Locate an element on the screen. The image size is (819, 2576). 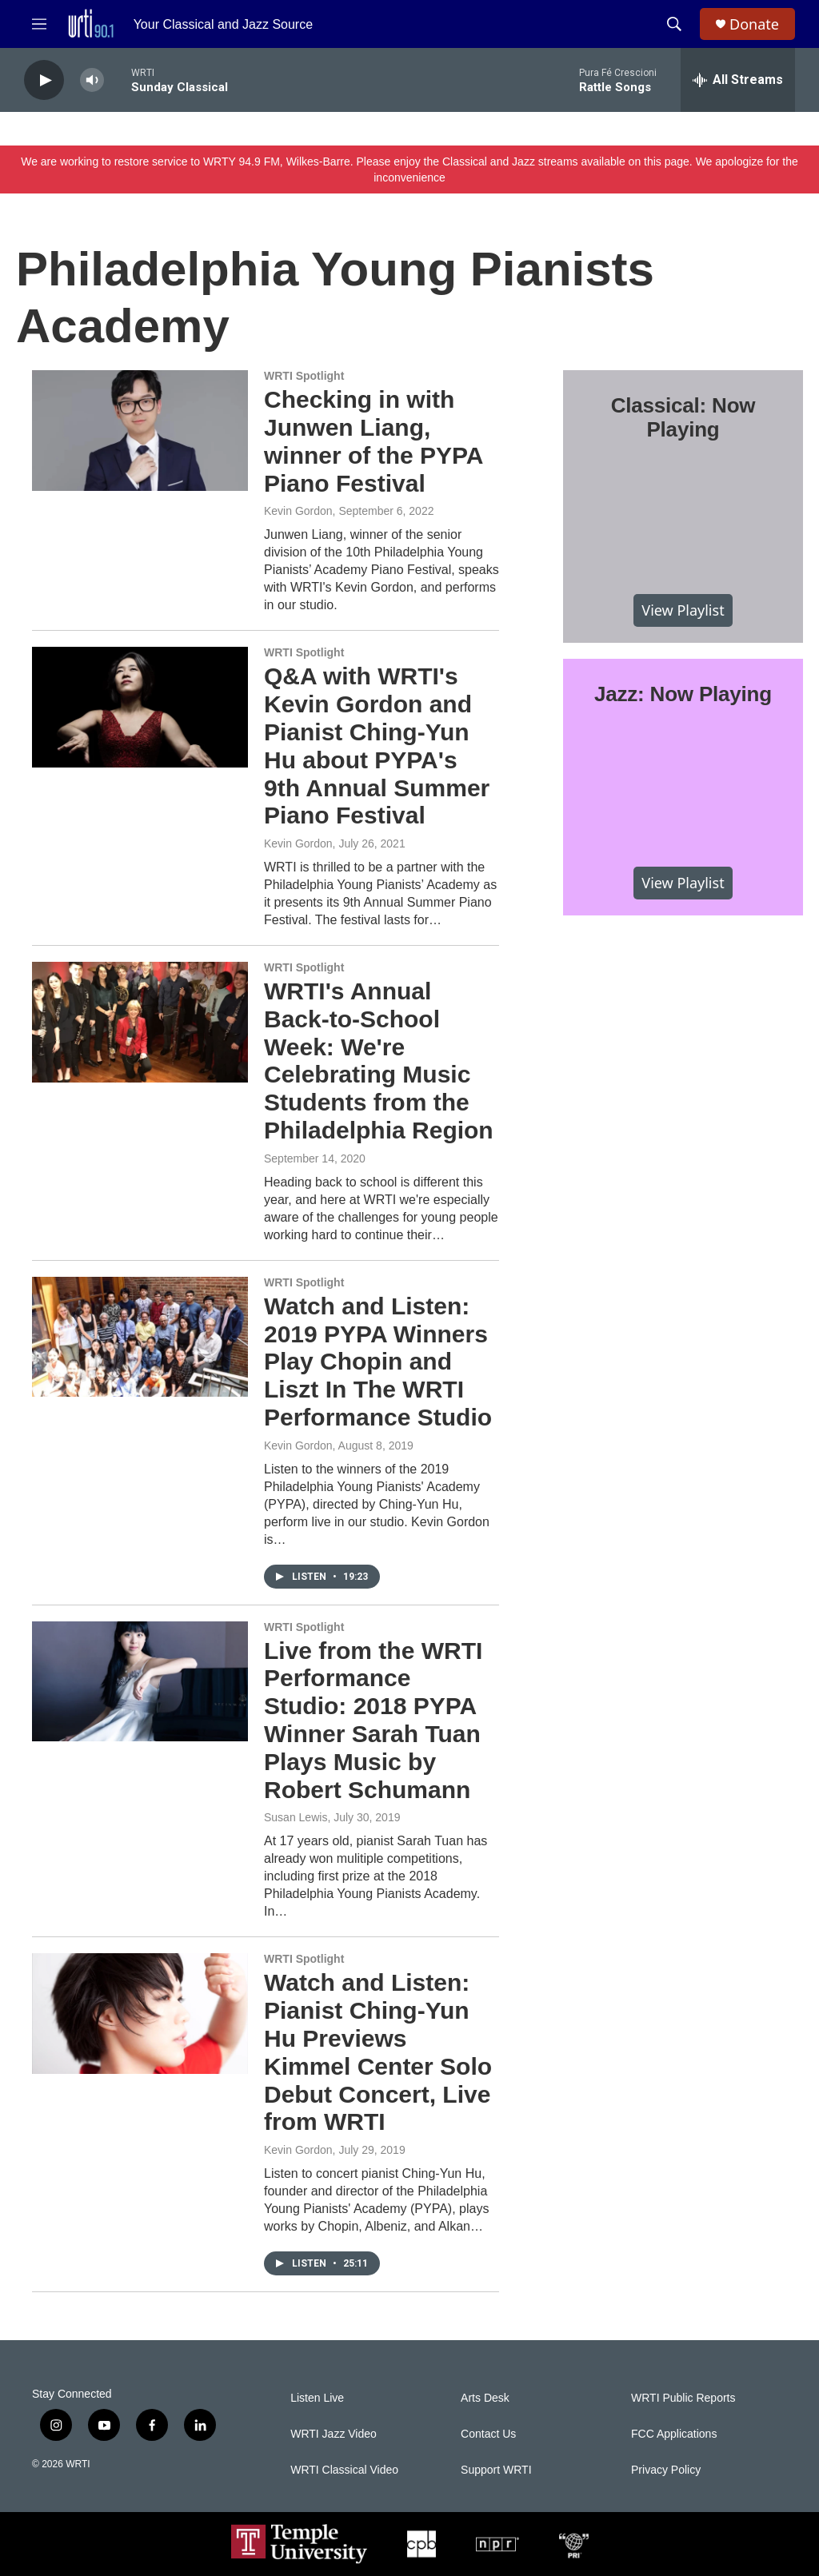
Jazz: Now Playing is located at coordinates (683, 694).